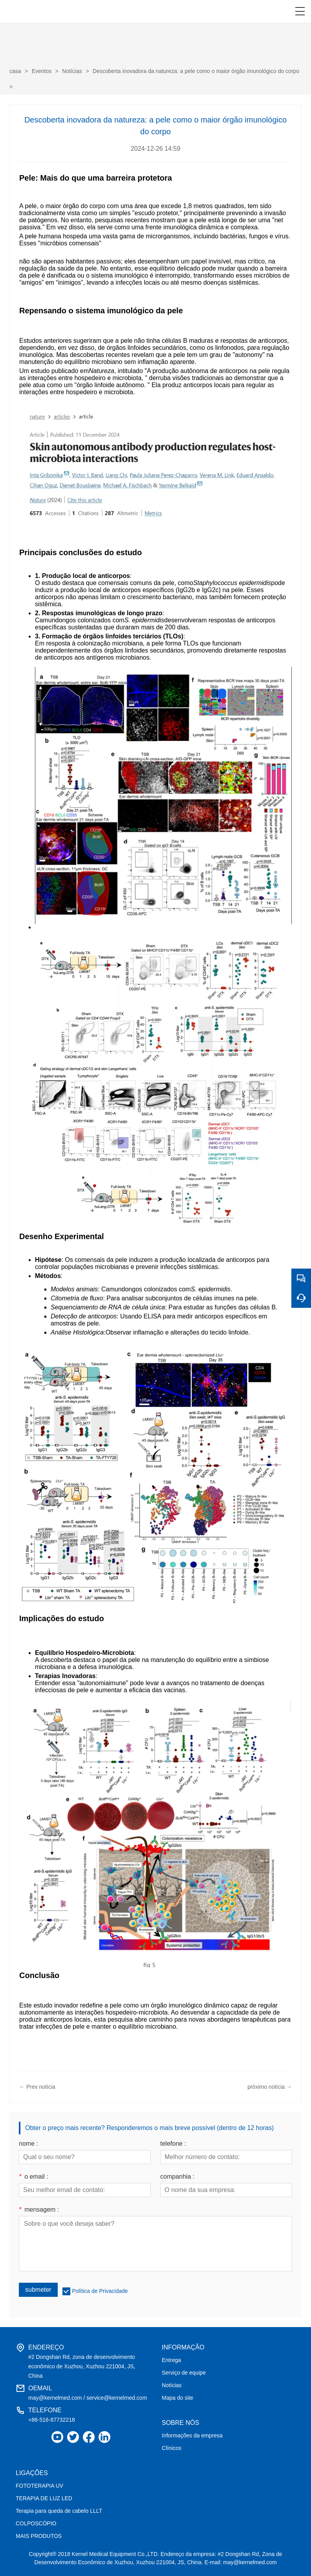 The height and width of the screenshot is (2576, 311). Describe the element at coordinates (196, 71) in the screenshot. I see `Descoberta inovadora da natureza: a pele como o maior órgão imunológico do corpo` at that location.